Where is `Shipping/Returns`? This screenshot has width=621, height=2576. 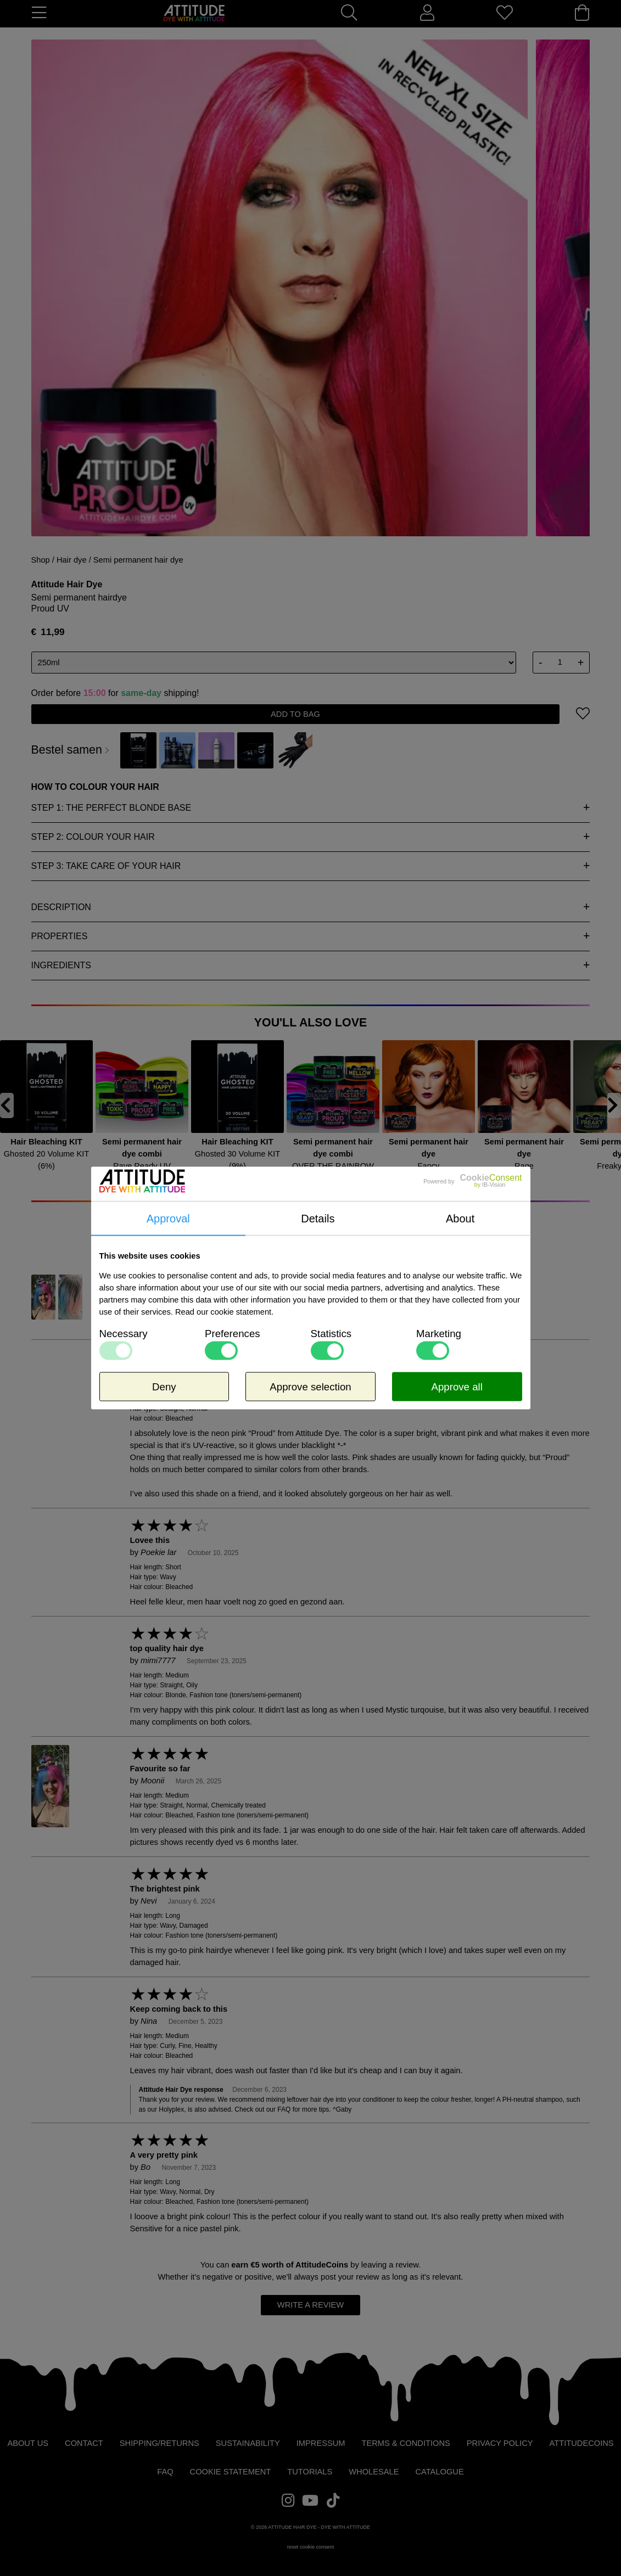
Shipping/Returns is located at coordinates (159, 2443).